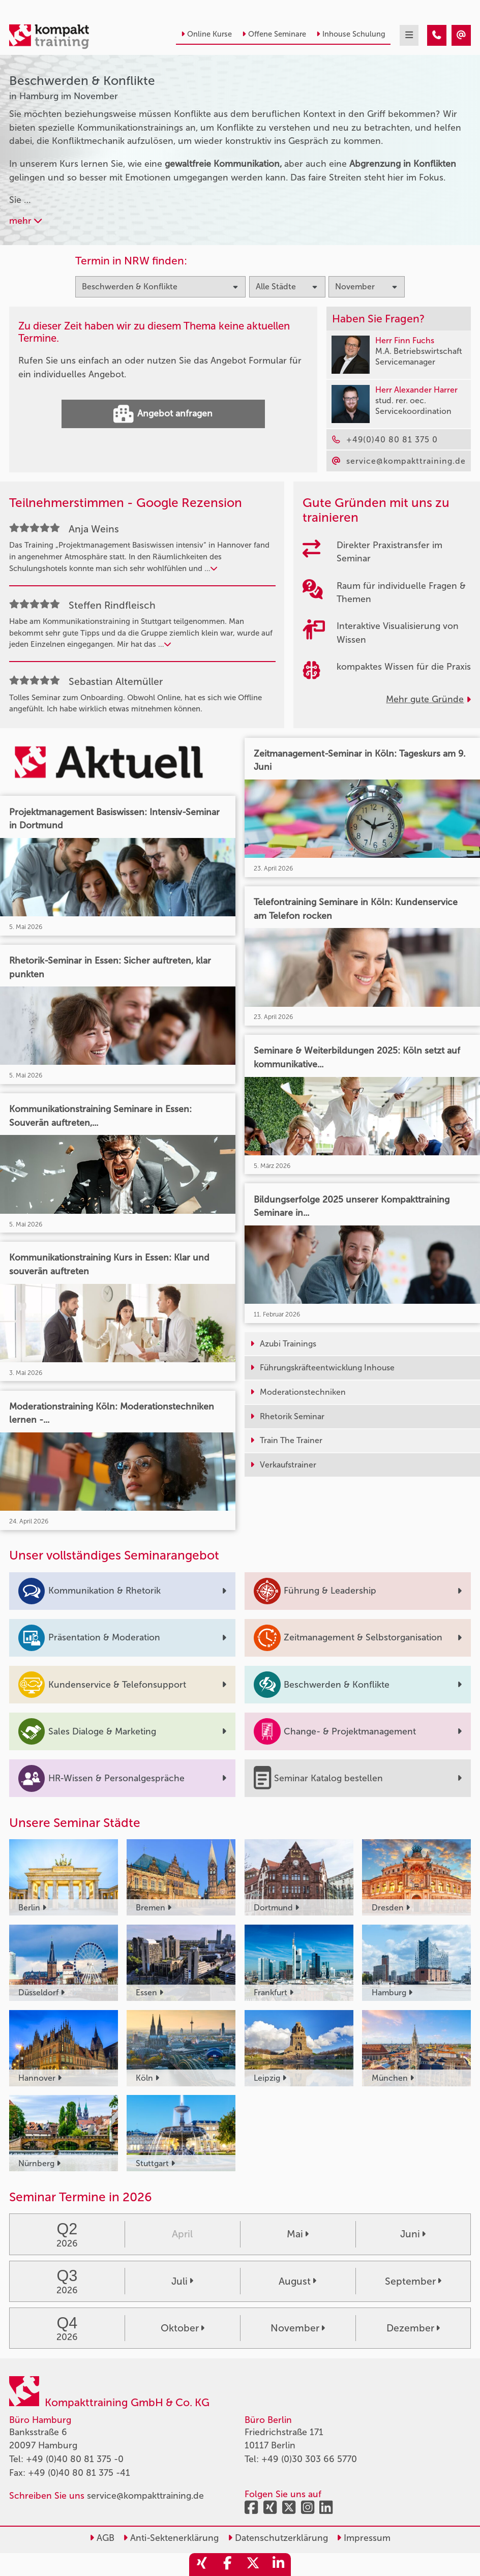  Describe the element at coordinates (413, 2328) in the screenshot. I see `Dezember` at that location.